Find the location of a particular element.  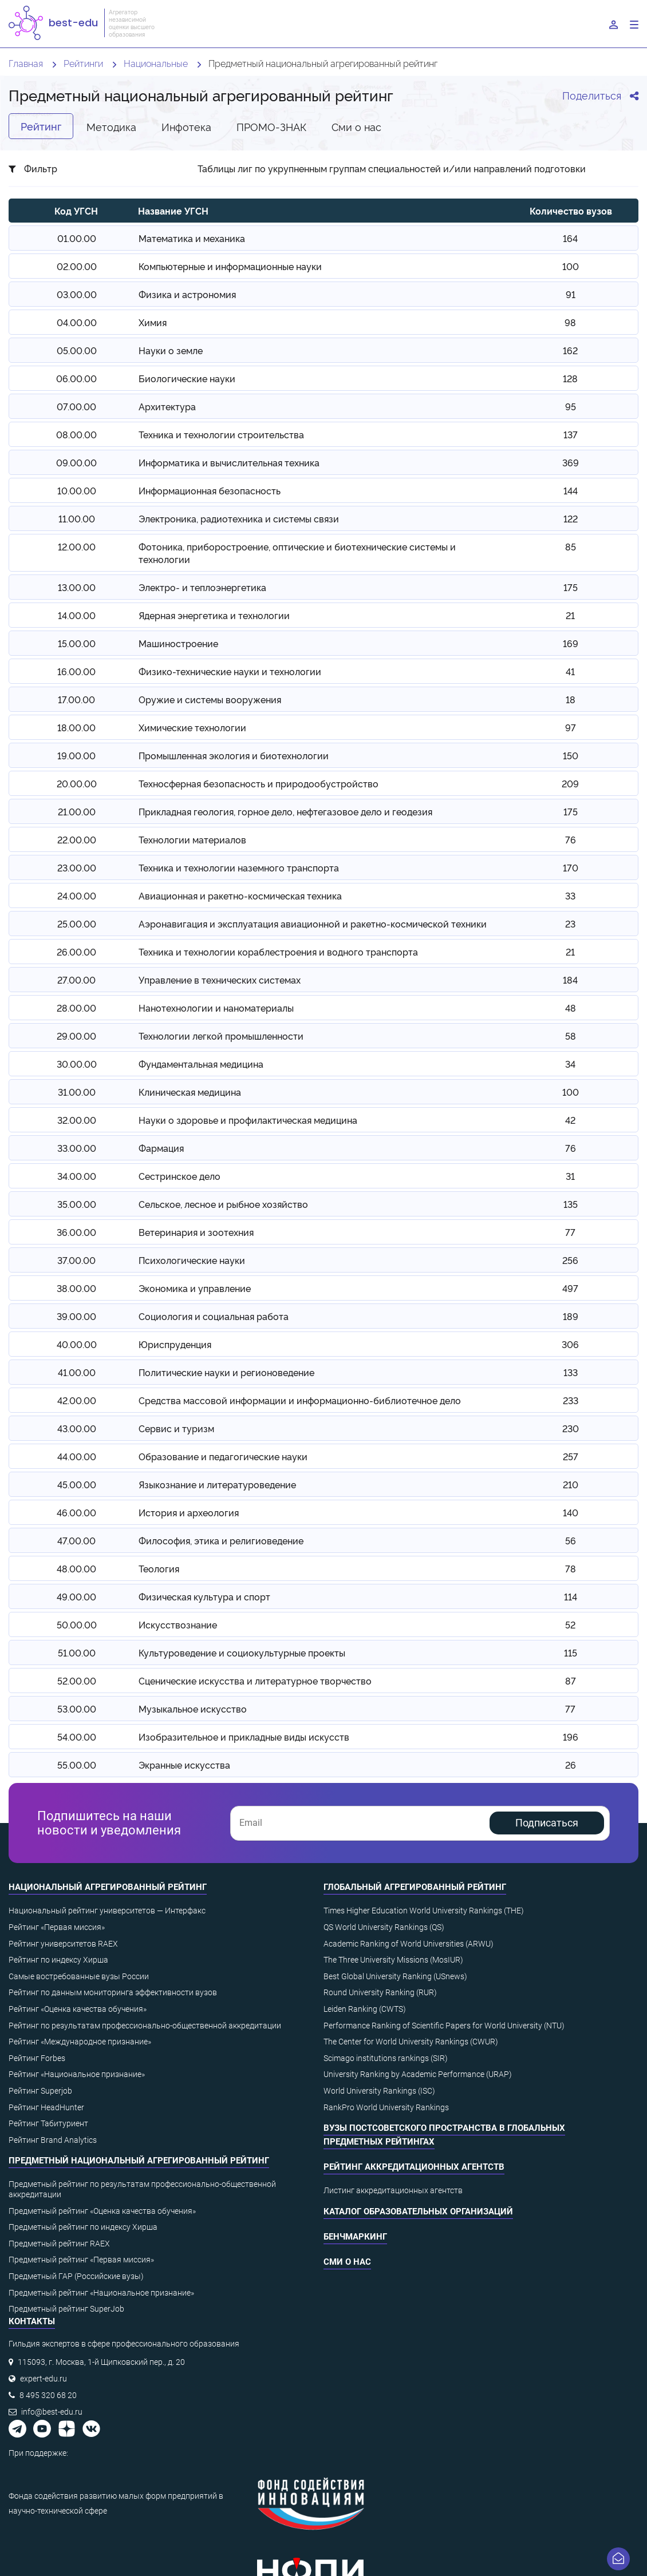

Leiden Ranking (CWTS) is located at coordinates (365, 2009).